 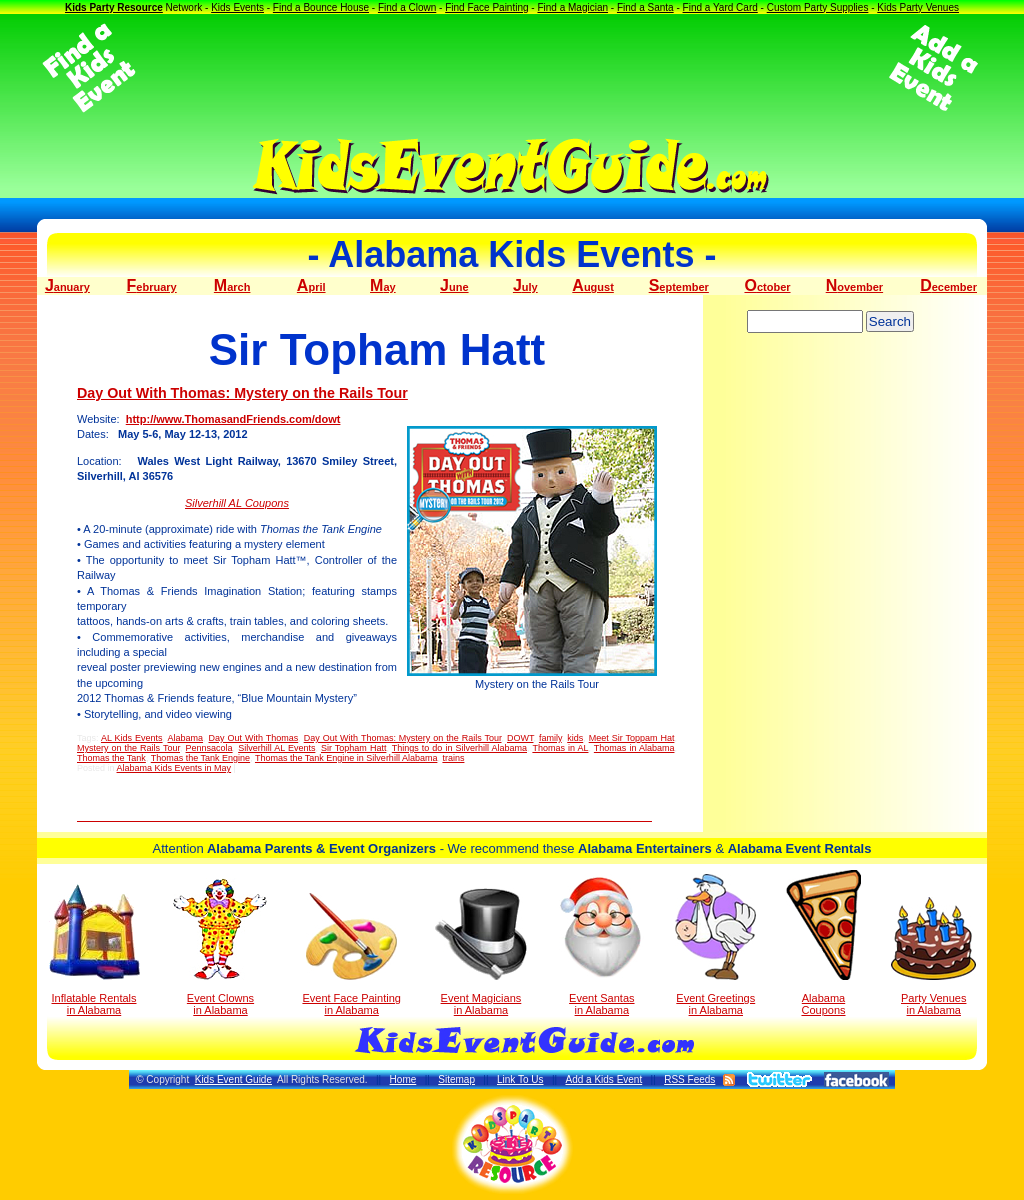 What do you see at coordinates (351, 954) in the screenshot?
I see `Event Face Painting in Alabama` at bounding box center [351, 954].